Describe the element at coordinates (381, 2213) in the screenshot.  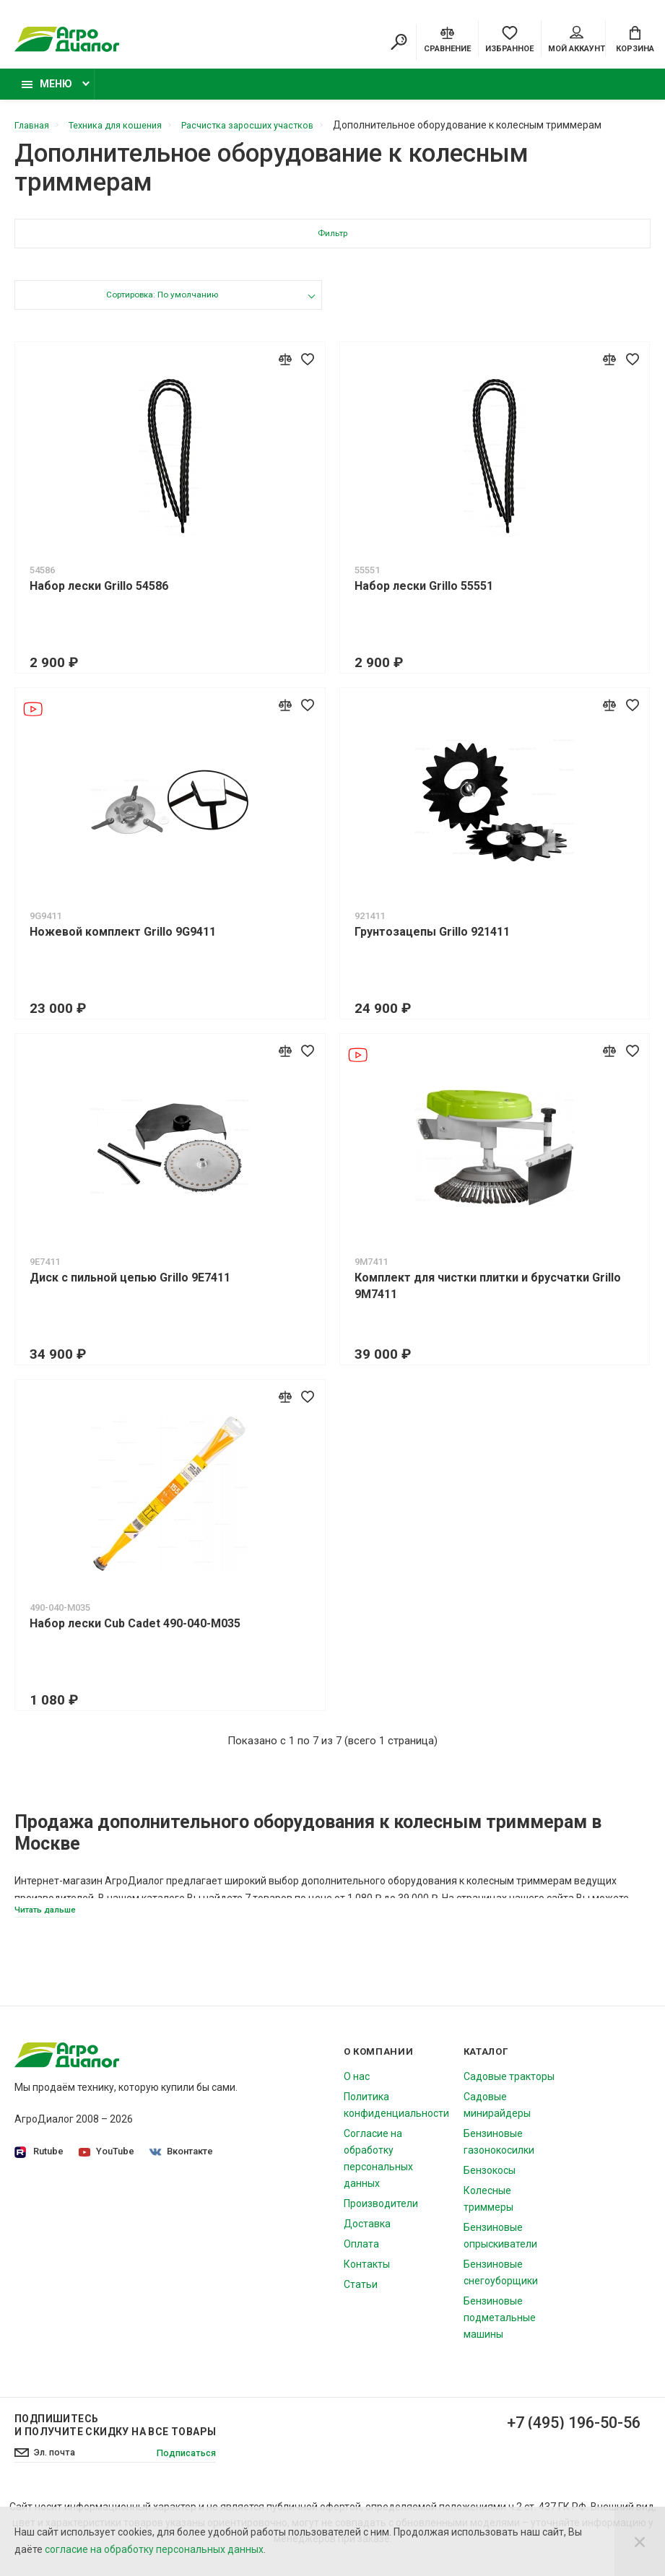
I see `Производители` at that location.